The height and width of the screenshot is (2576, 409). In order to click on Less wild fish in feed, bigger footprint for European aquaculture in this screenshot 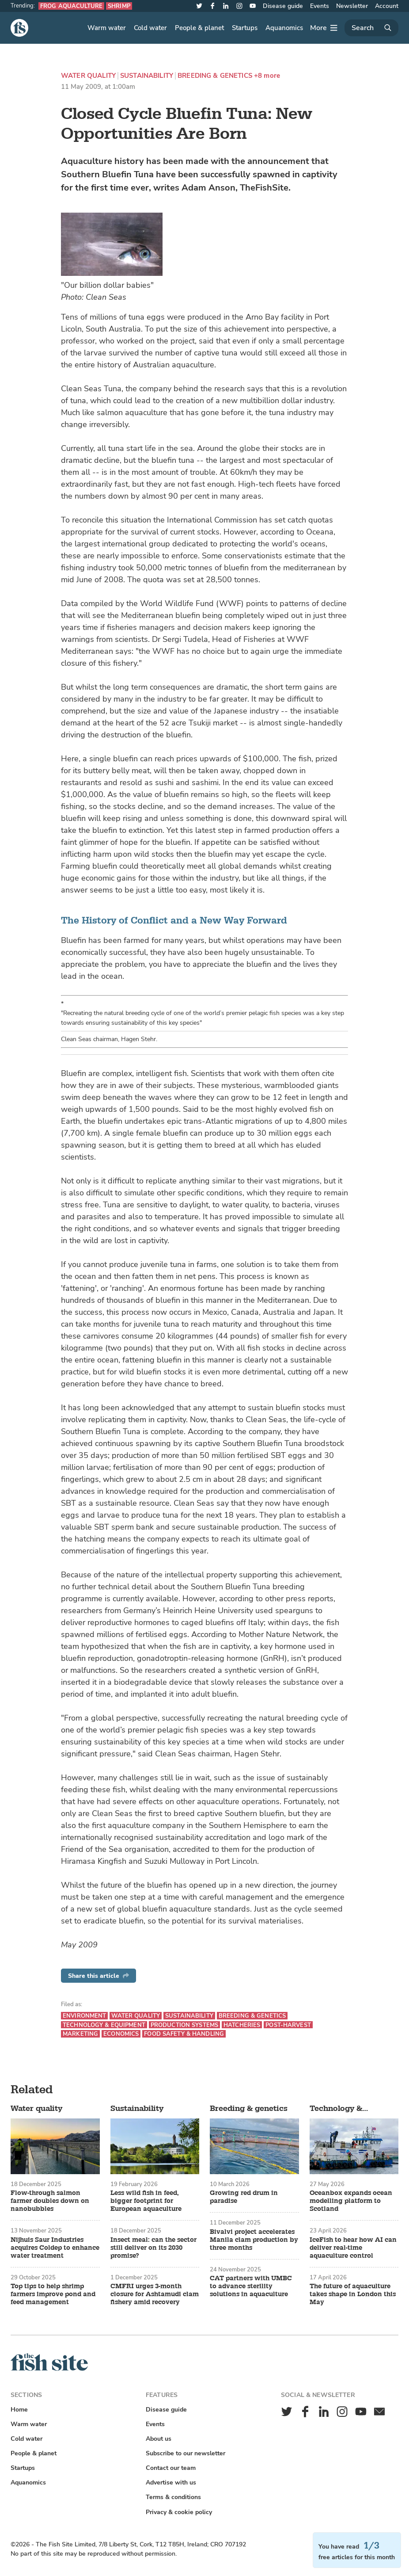, I will do `click(146, 2201)`.